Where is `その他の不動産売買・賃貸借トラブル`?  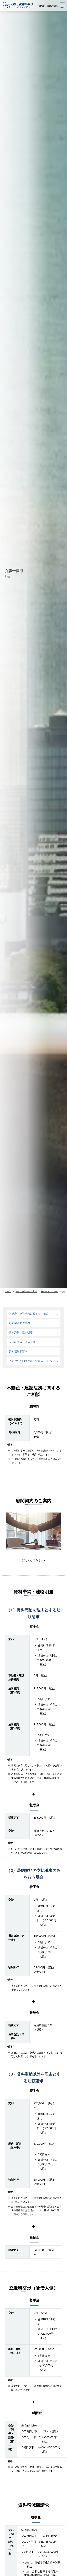 その他の不動産売買・賃貸借トラブル is located at coordinates (31, 1361).